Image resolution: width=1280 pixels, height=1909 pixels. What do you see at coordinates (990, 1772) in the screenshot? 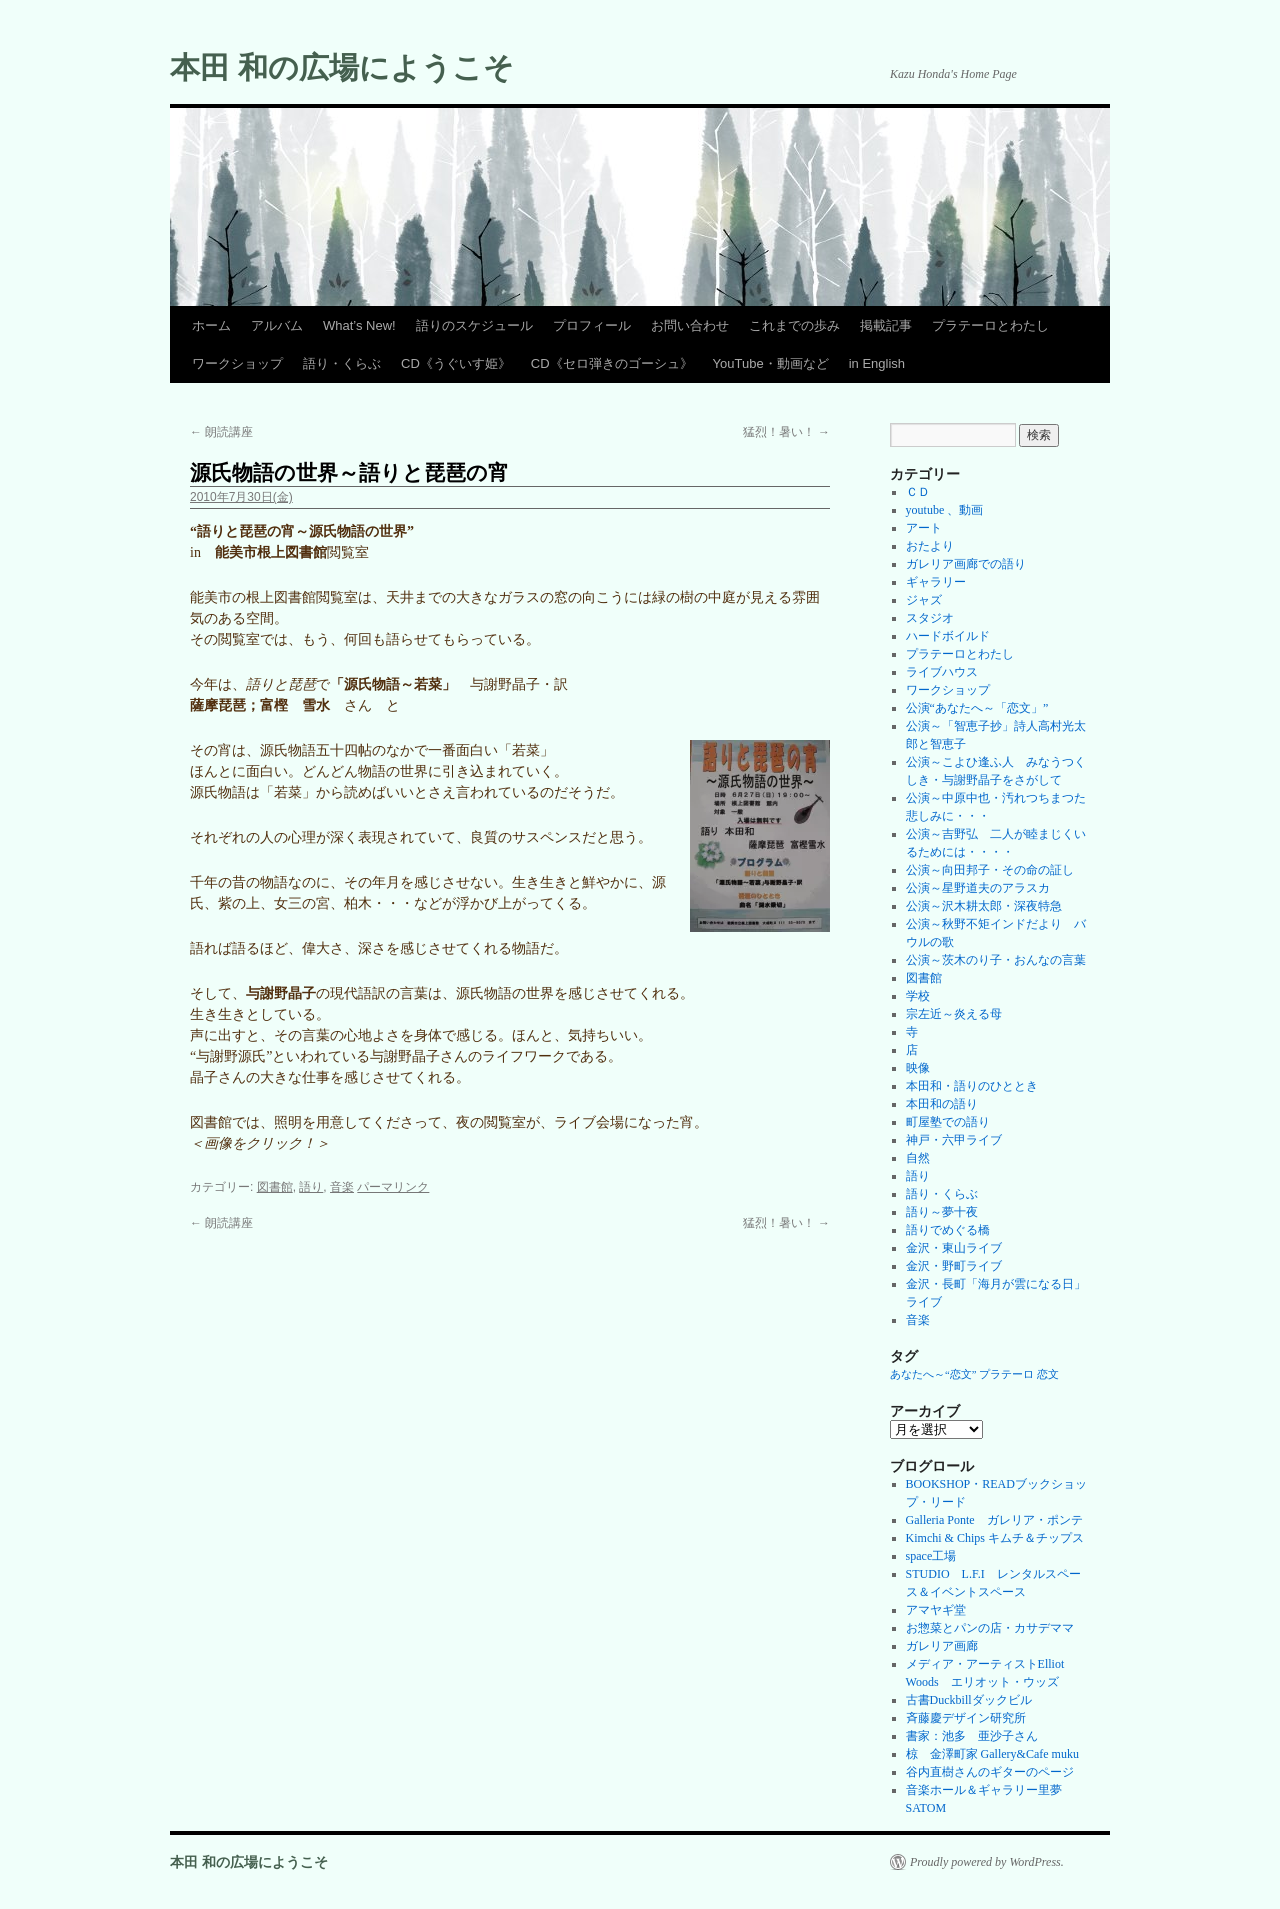
I see `谷内直樹さんのギターのページ` at bounding box center [990, 1772].